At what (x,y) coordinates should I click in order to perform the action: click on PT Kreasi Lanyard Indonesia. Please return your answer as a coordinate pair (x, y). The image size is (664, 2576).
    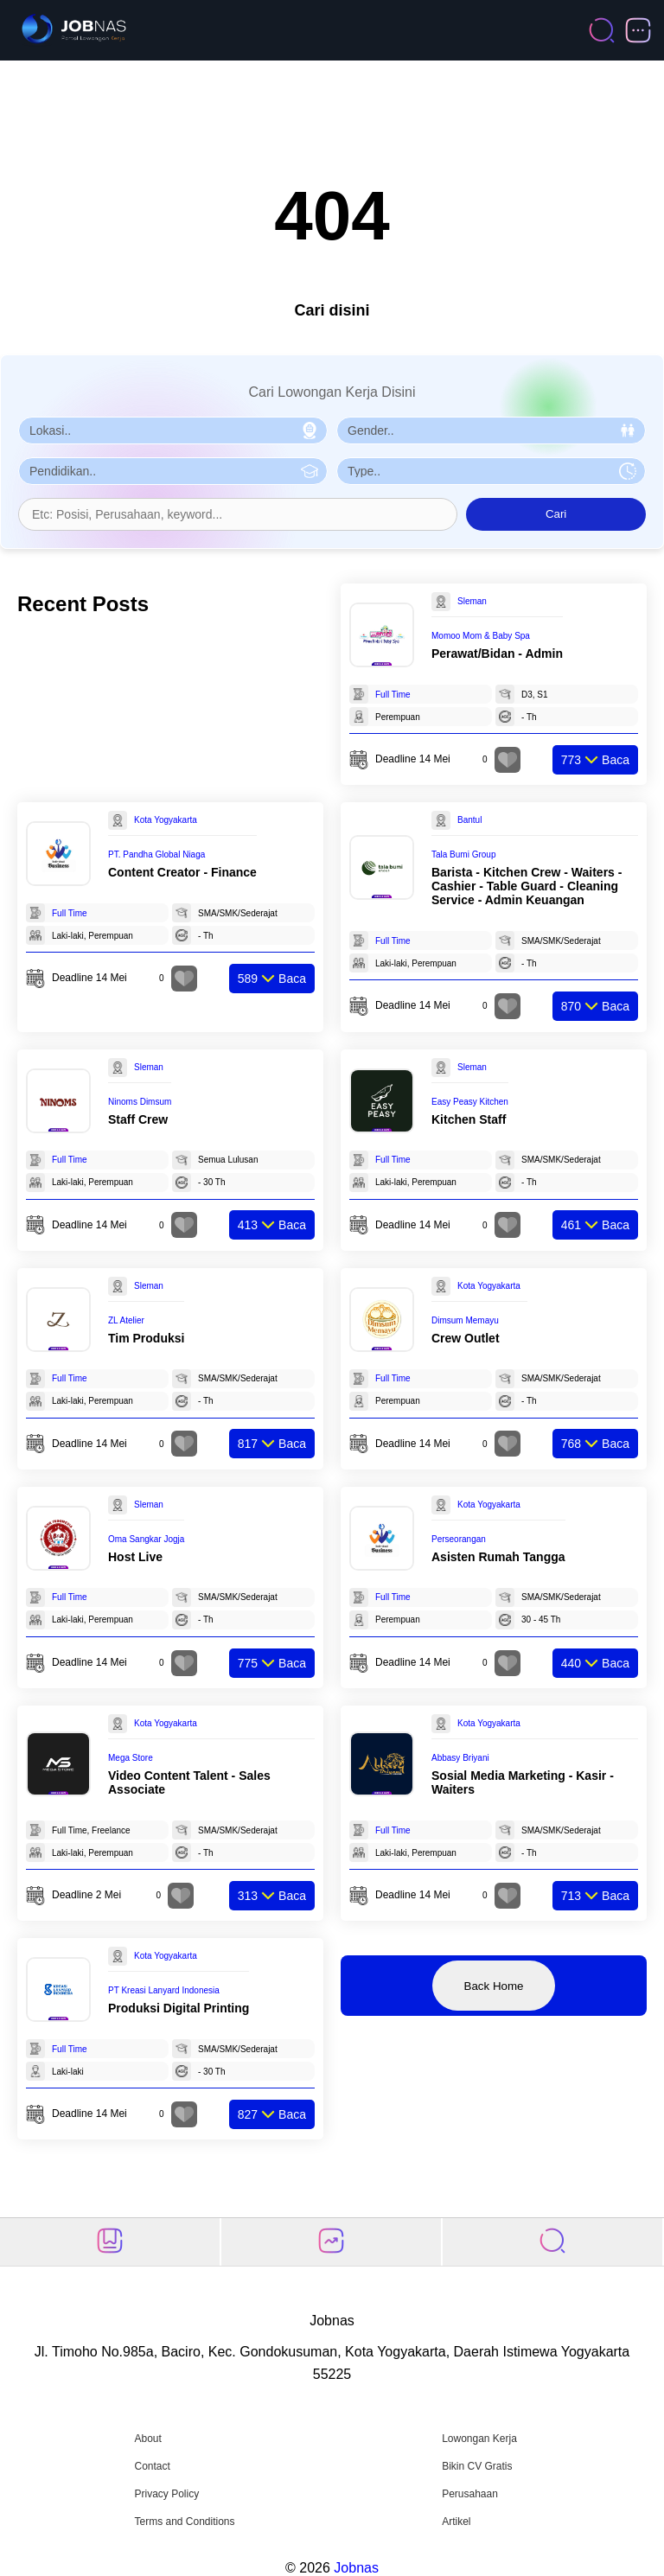
    Looking at the image, I should click on (164, 1990).